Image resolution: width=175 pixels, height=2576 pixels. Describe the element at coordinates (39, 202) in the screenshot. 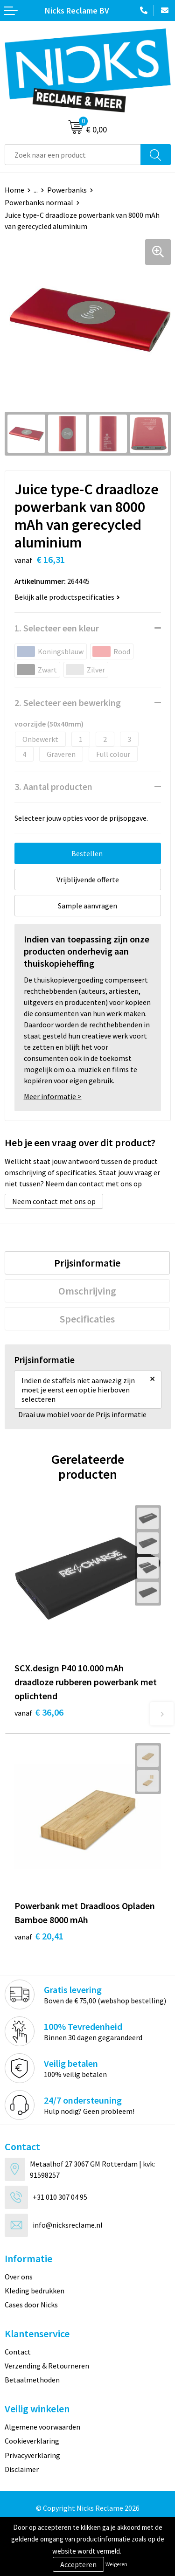

I see `Powerbanks normaal` at that location.